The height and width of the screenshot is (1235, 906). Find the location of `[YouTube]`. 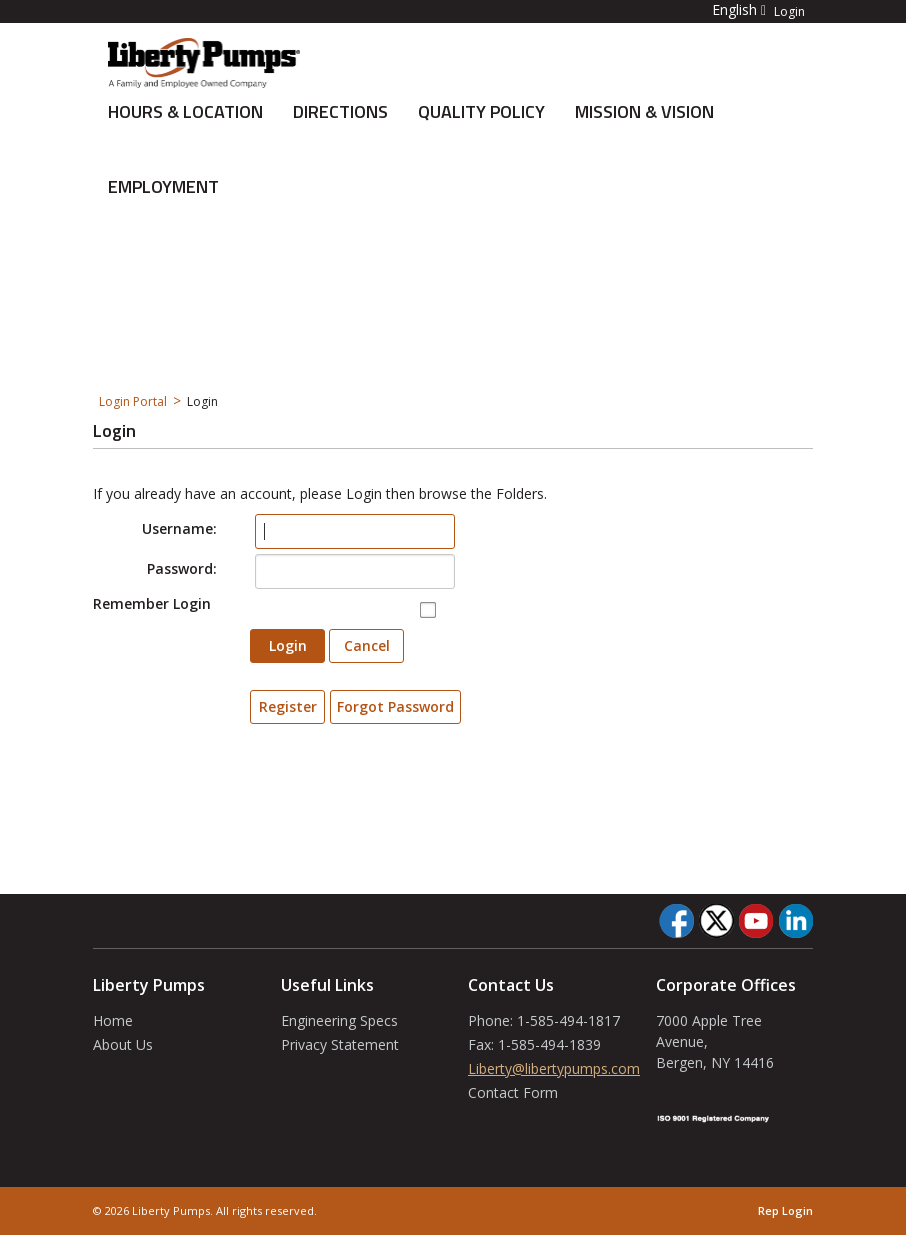

[YouTube] is located at coordinates (756, 921).